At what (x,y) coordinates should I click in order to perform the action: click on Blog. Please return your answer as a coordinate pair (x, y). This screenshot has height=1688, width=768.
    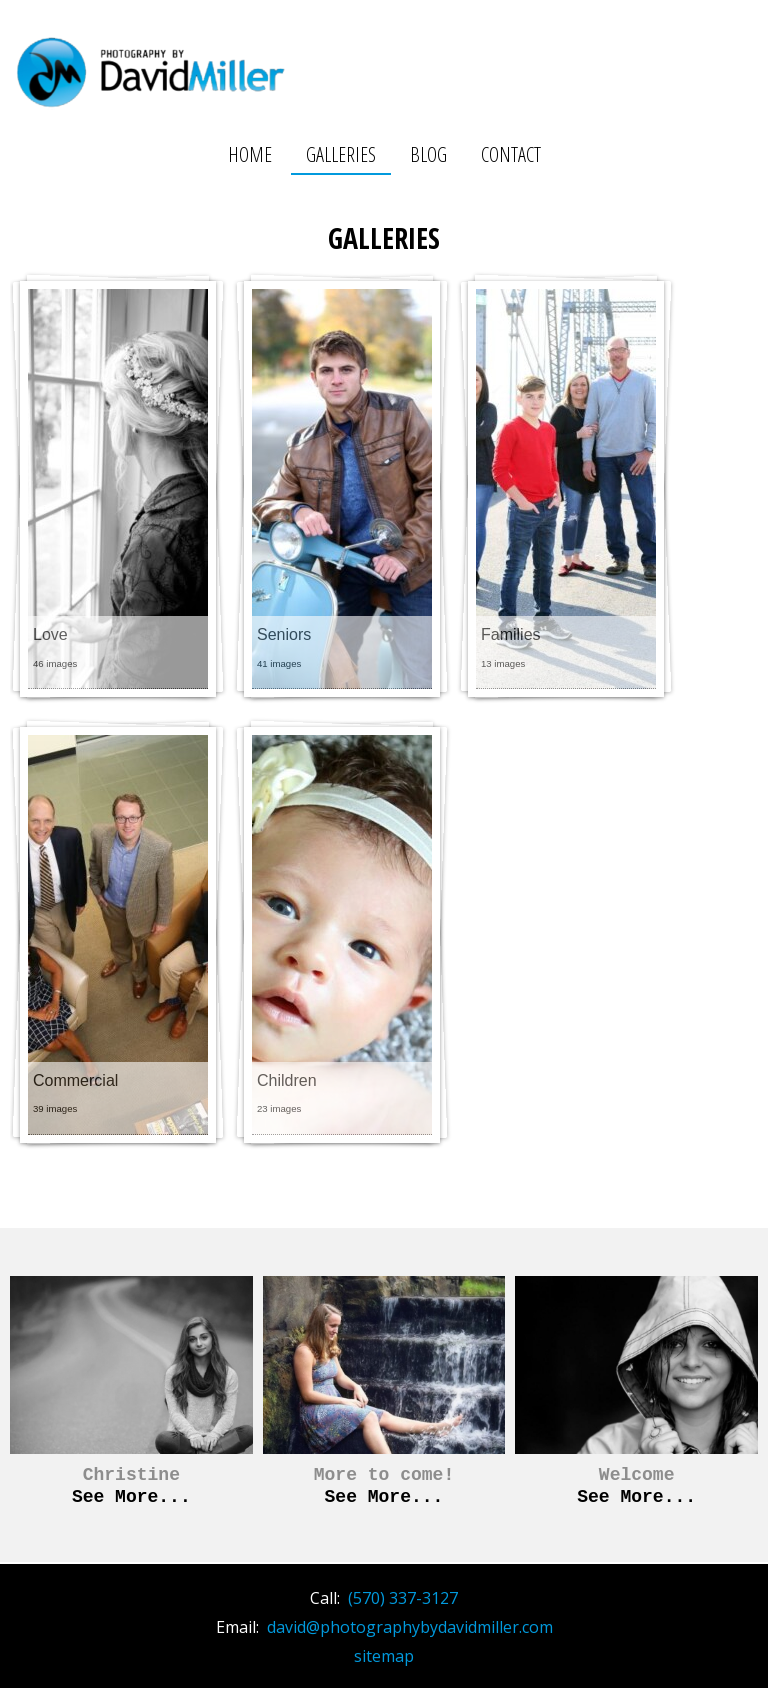
    Looking at the image, I should click on (428, 154).